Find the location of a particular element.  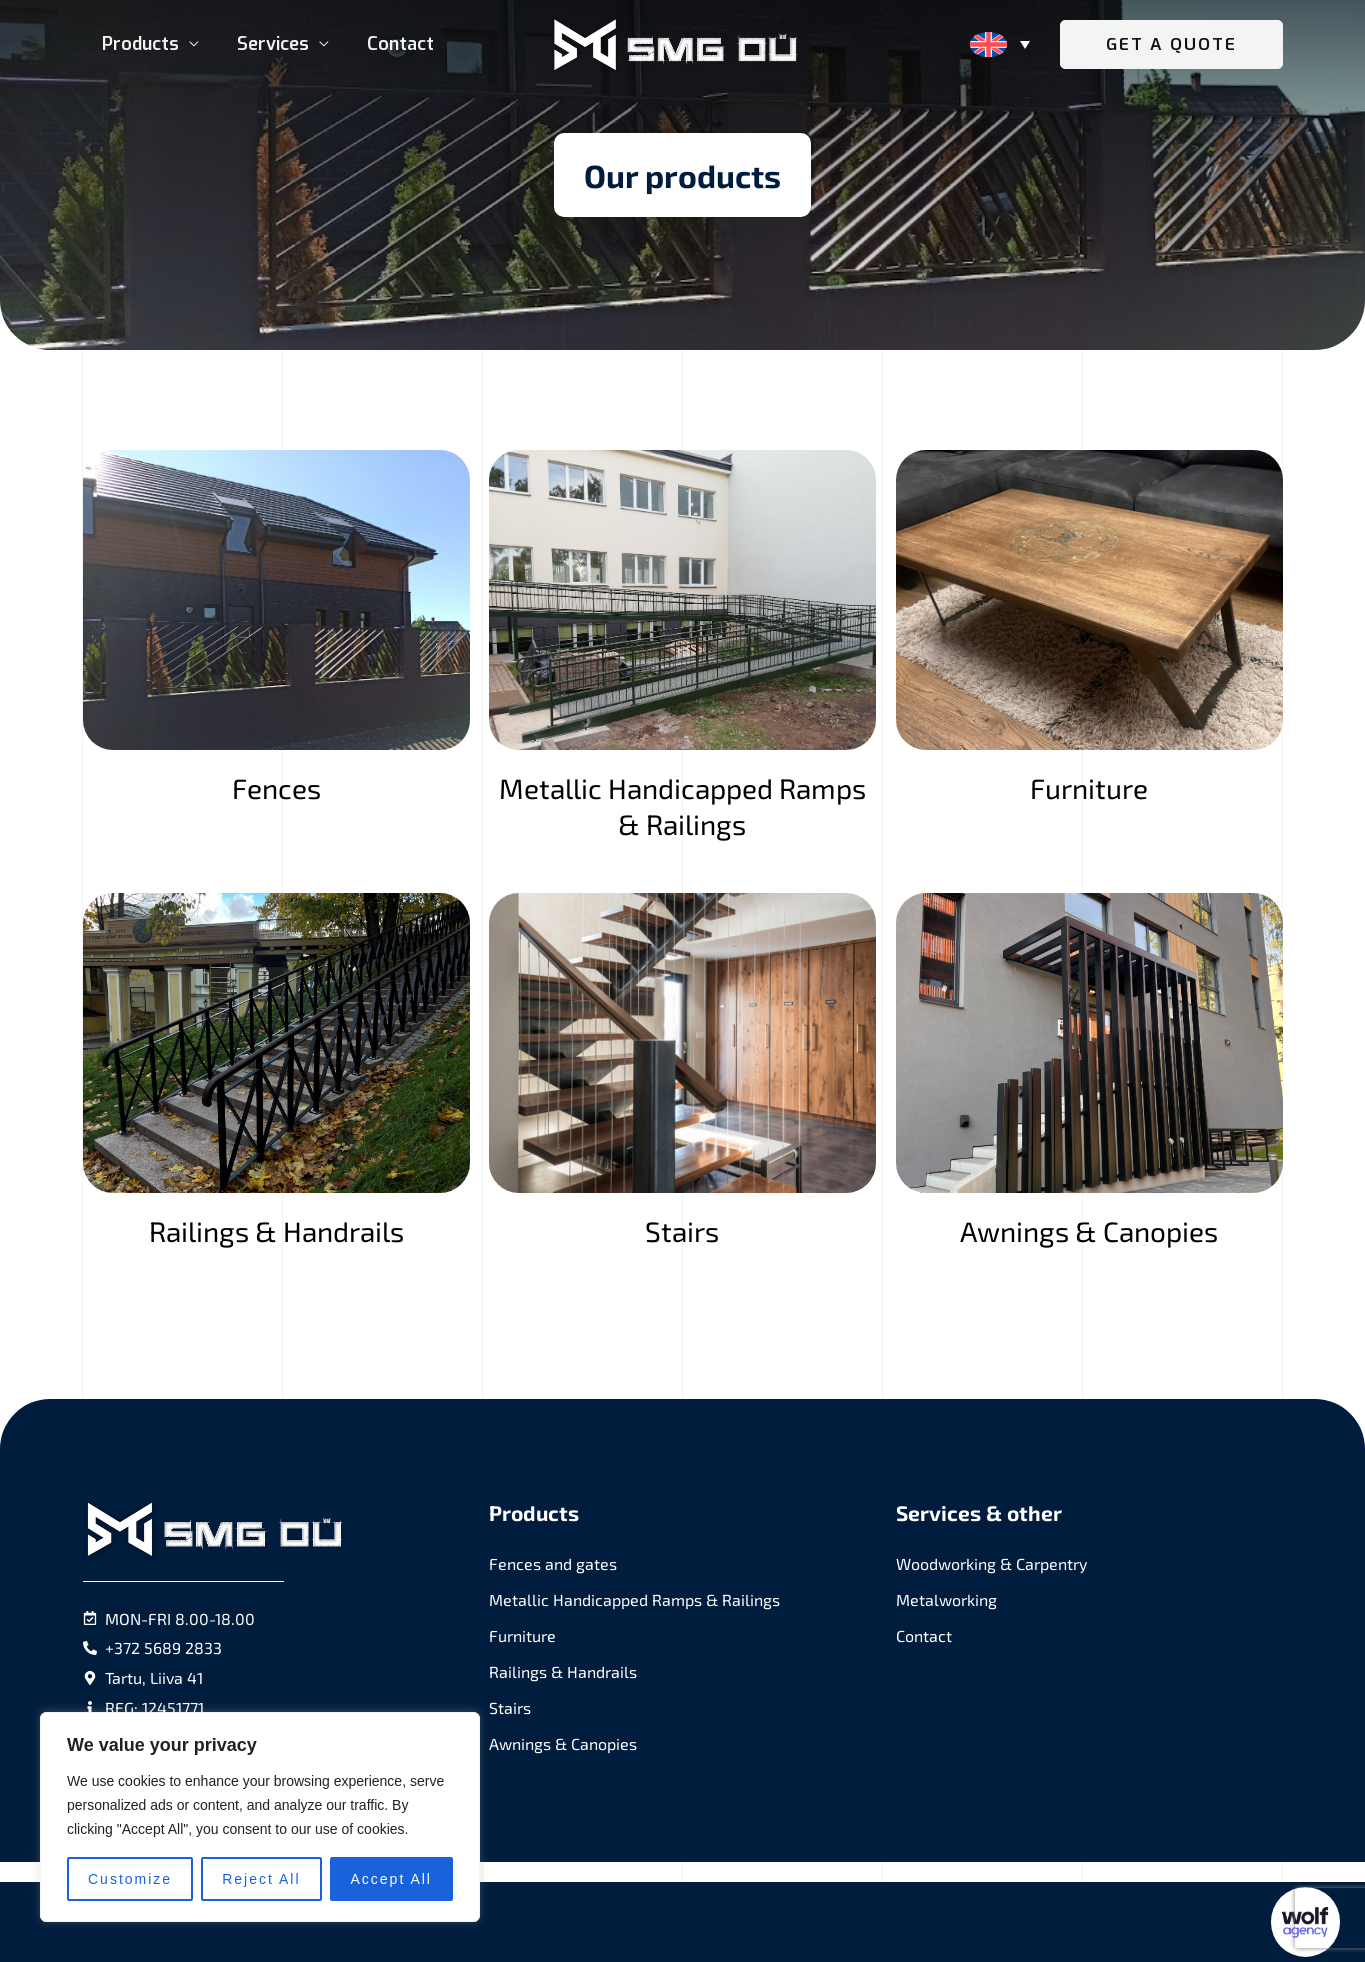

Woodworking & Carpentry is located at coordinates (991, 1563).